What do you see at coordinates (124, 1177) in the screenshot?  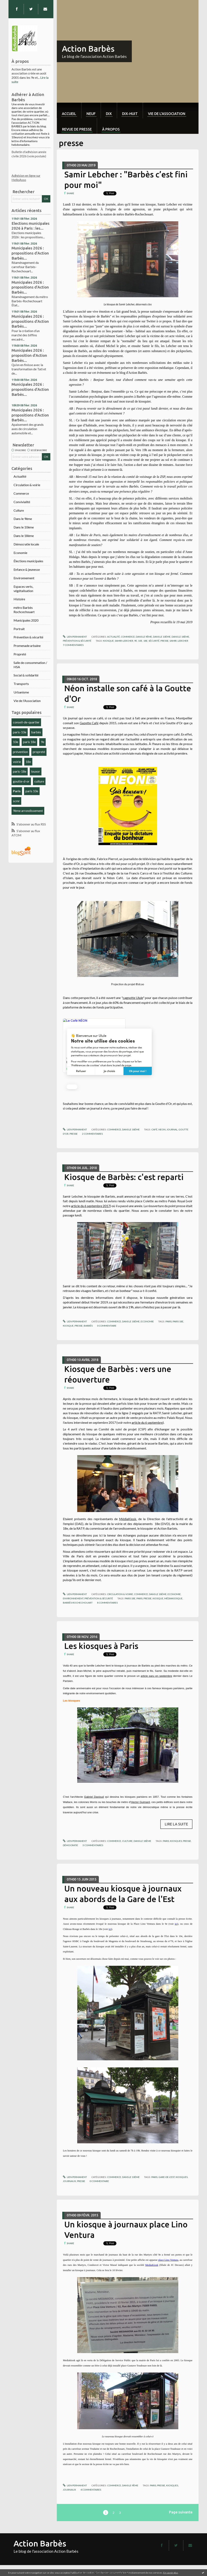 I see `Kiosque de Barbès: c'est reparti` at bounding box center [124, 1177].